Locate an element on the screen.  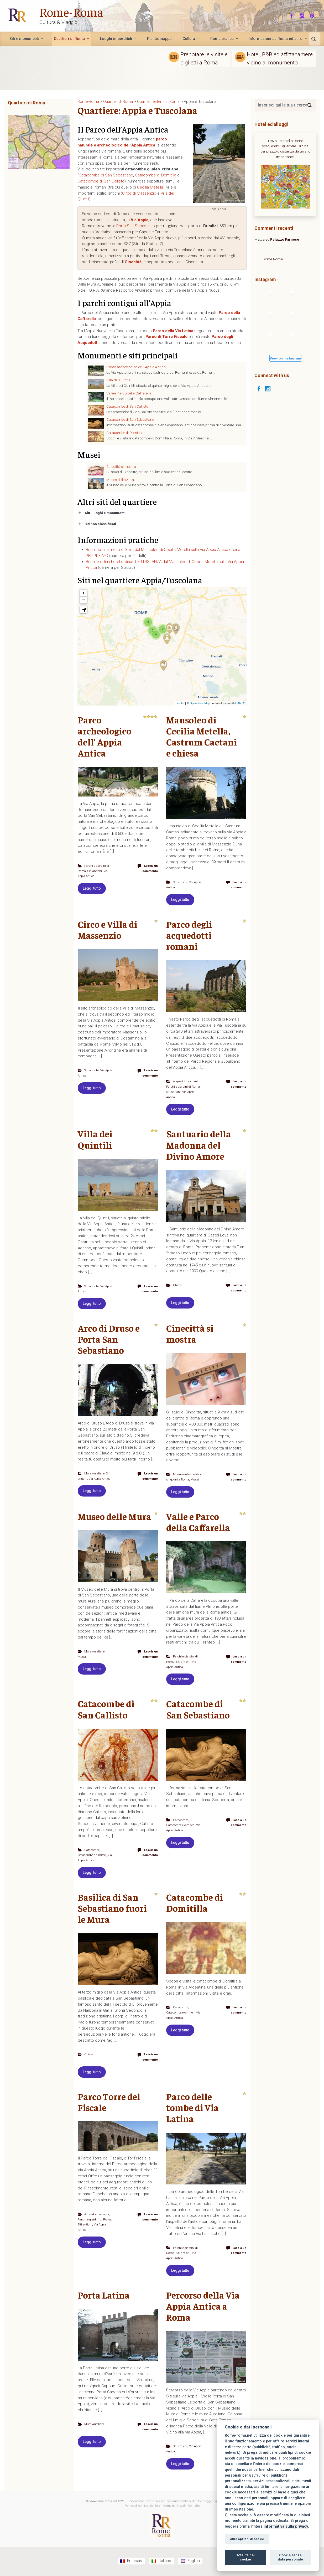
Cecilia Metella is located at coordinates (150, 187).